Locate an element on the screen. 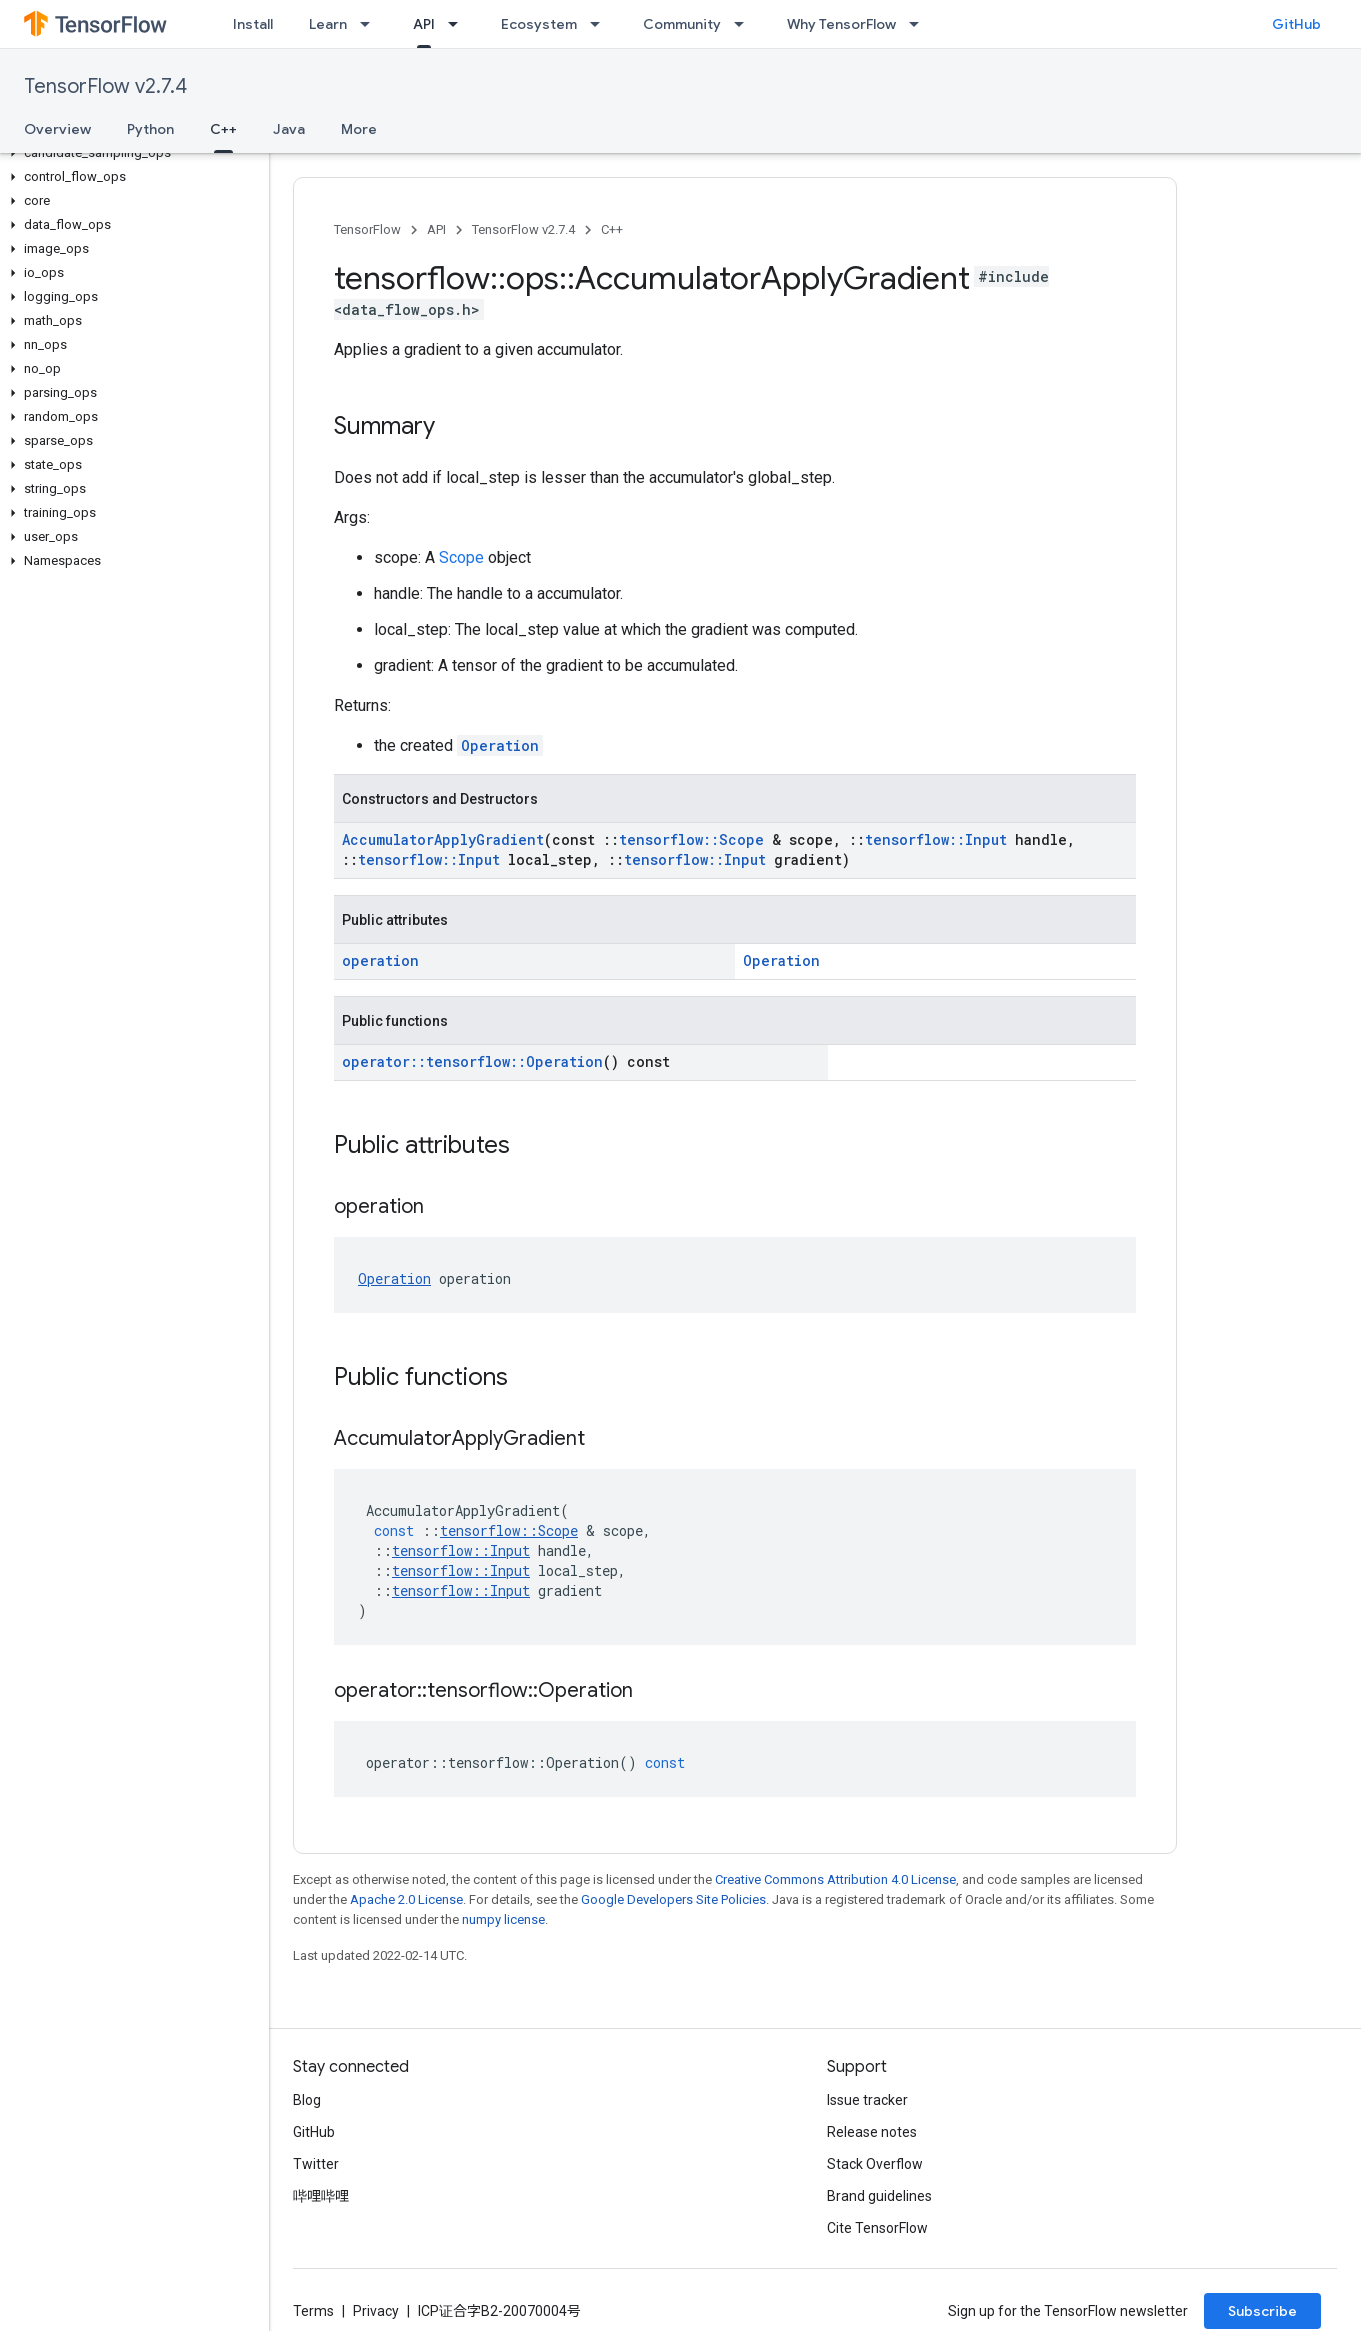 The width and height of the screenshot is (1361, 2331). Release notes is located at coordinates (872, 2132).